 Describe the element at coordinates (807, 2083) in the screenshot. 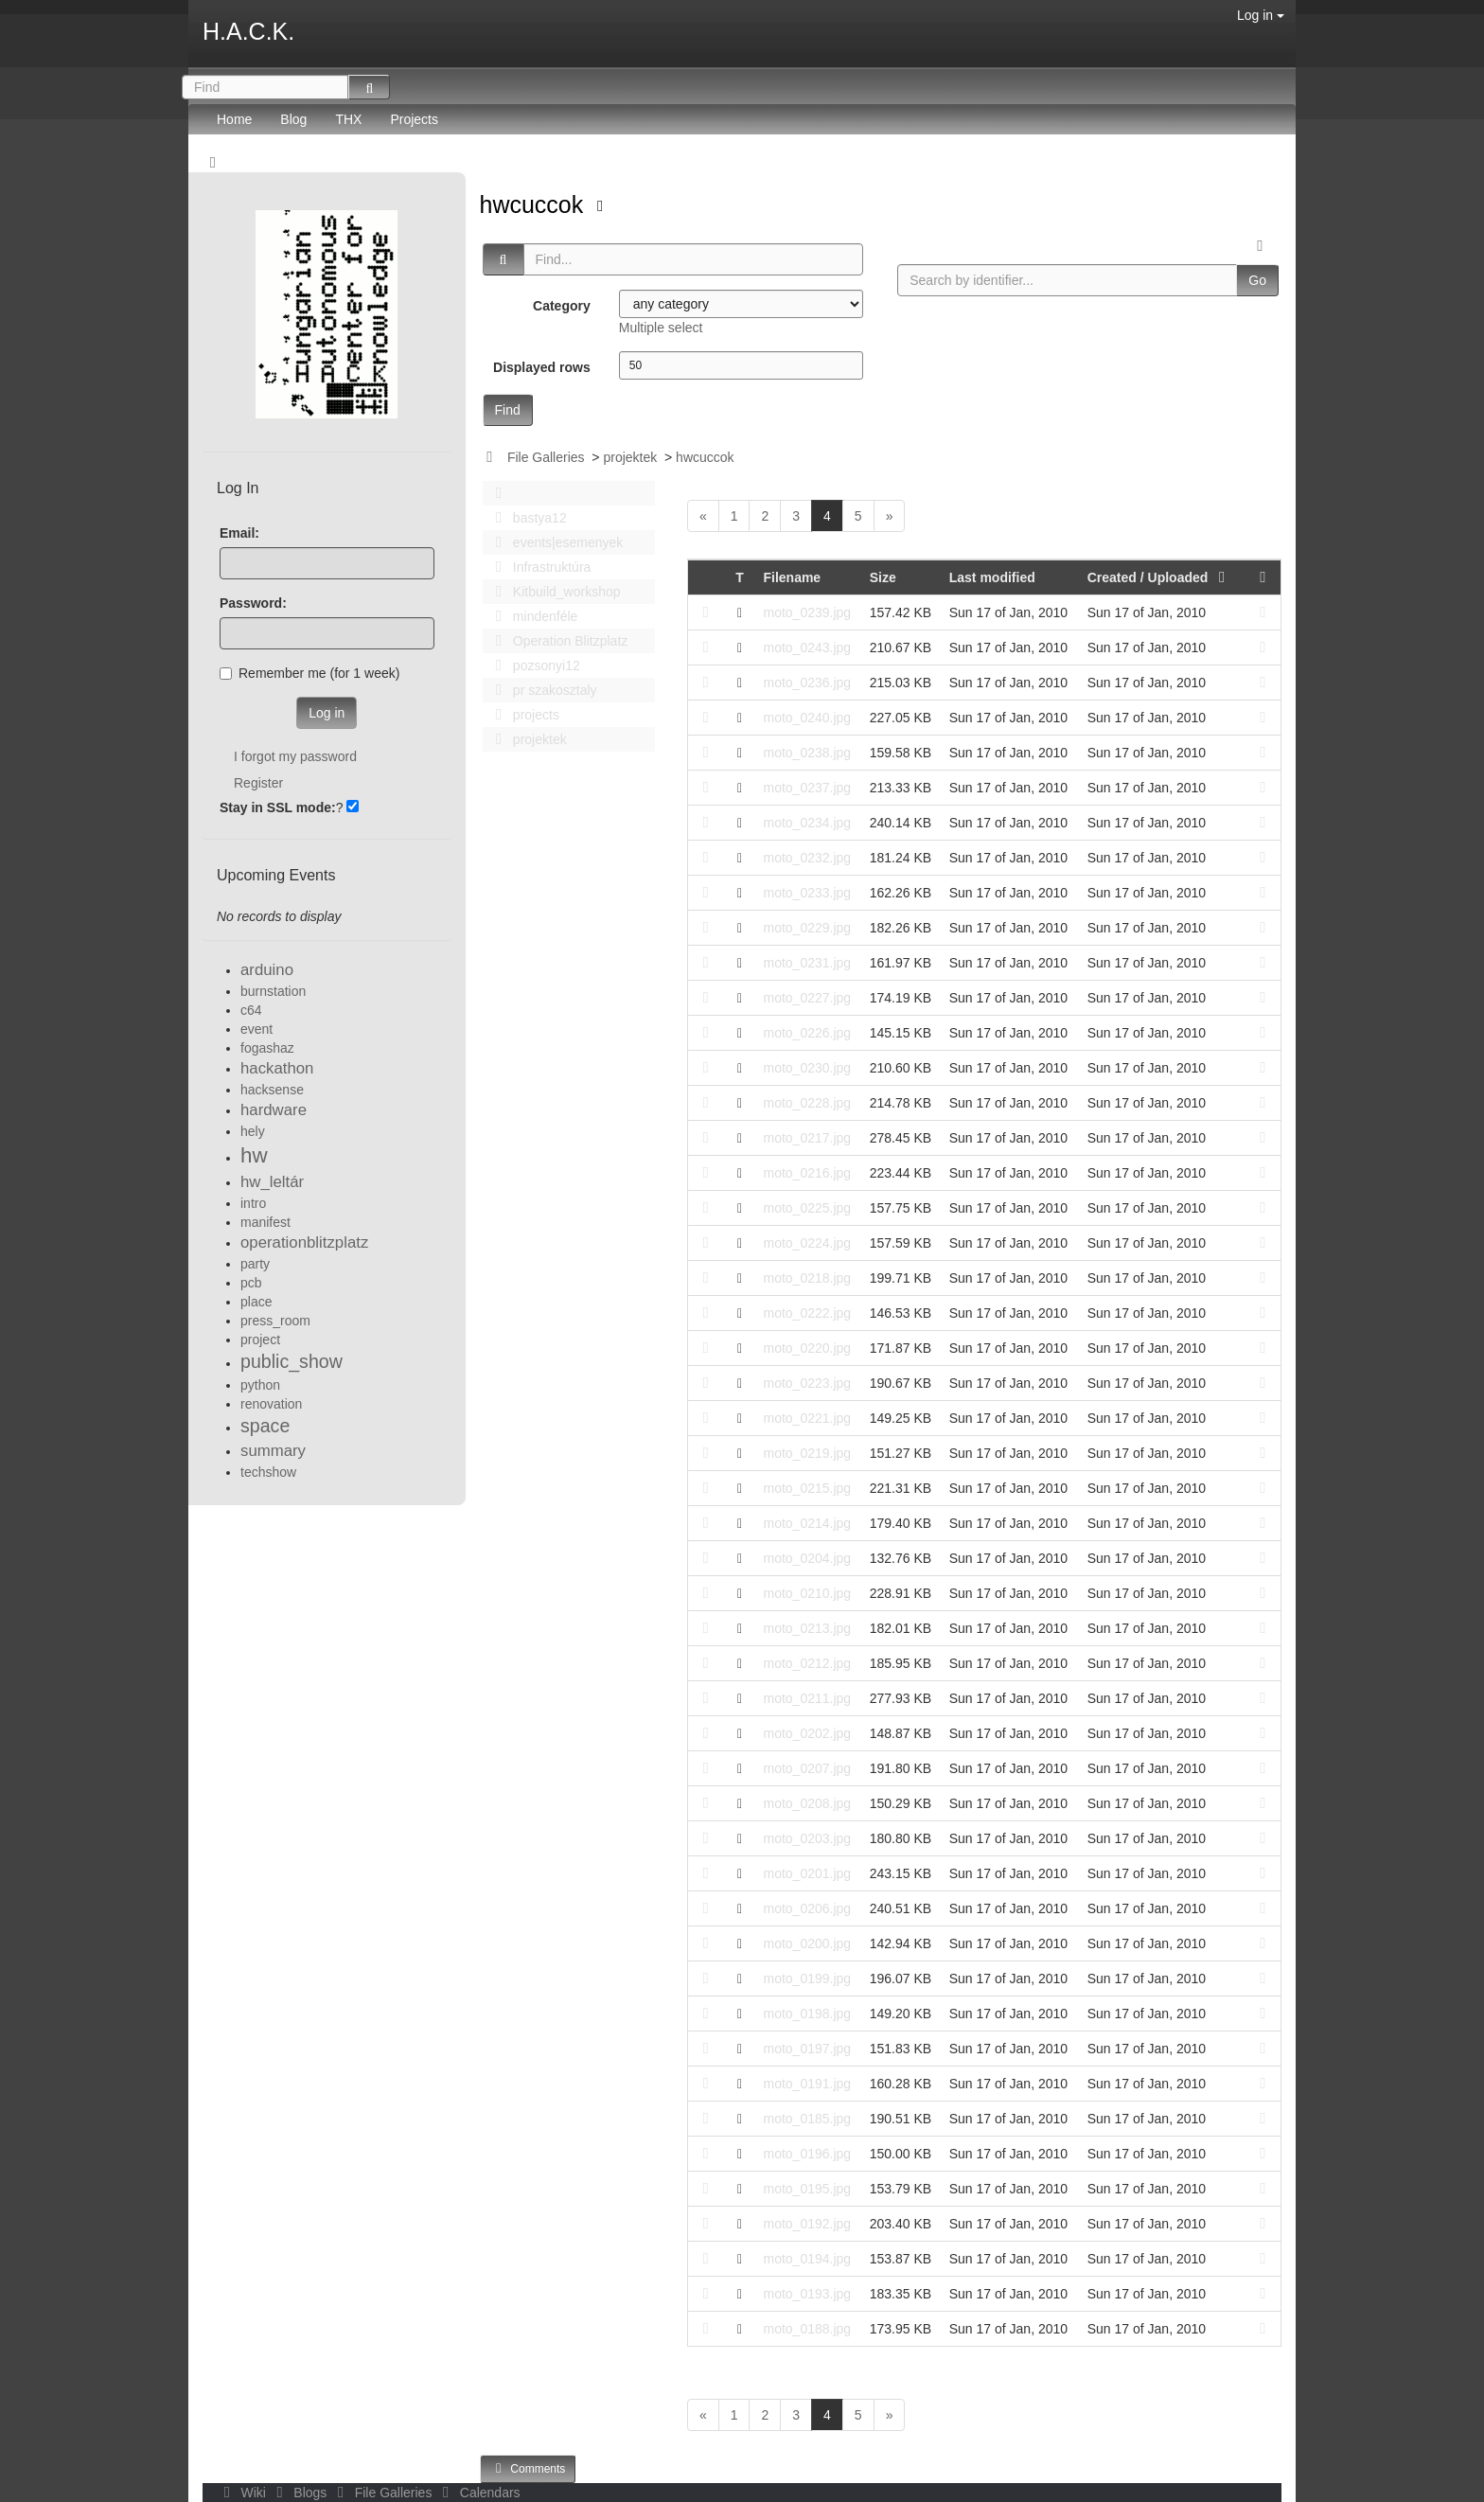

I see `moto_0191.jpg` at that location.